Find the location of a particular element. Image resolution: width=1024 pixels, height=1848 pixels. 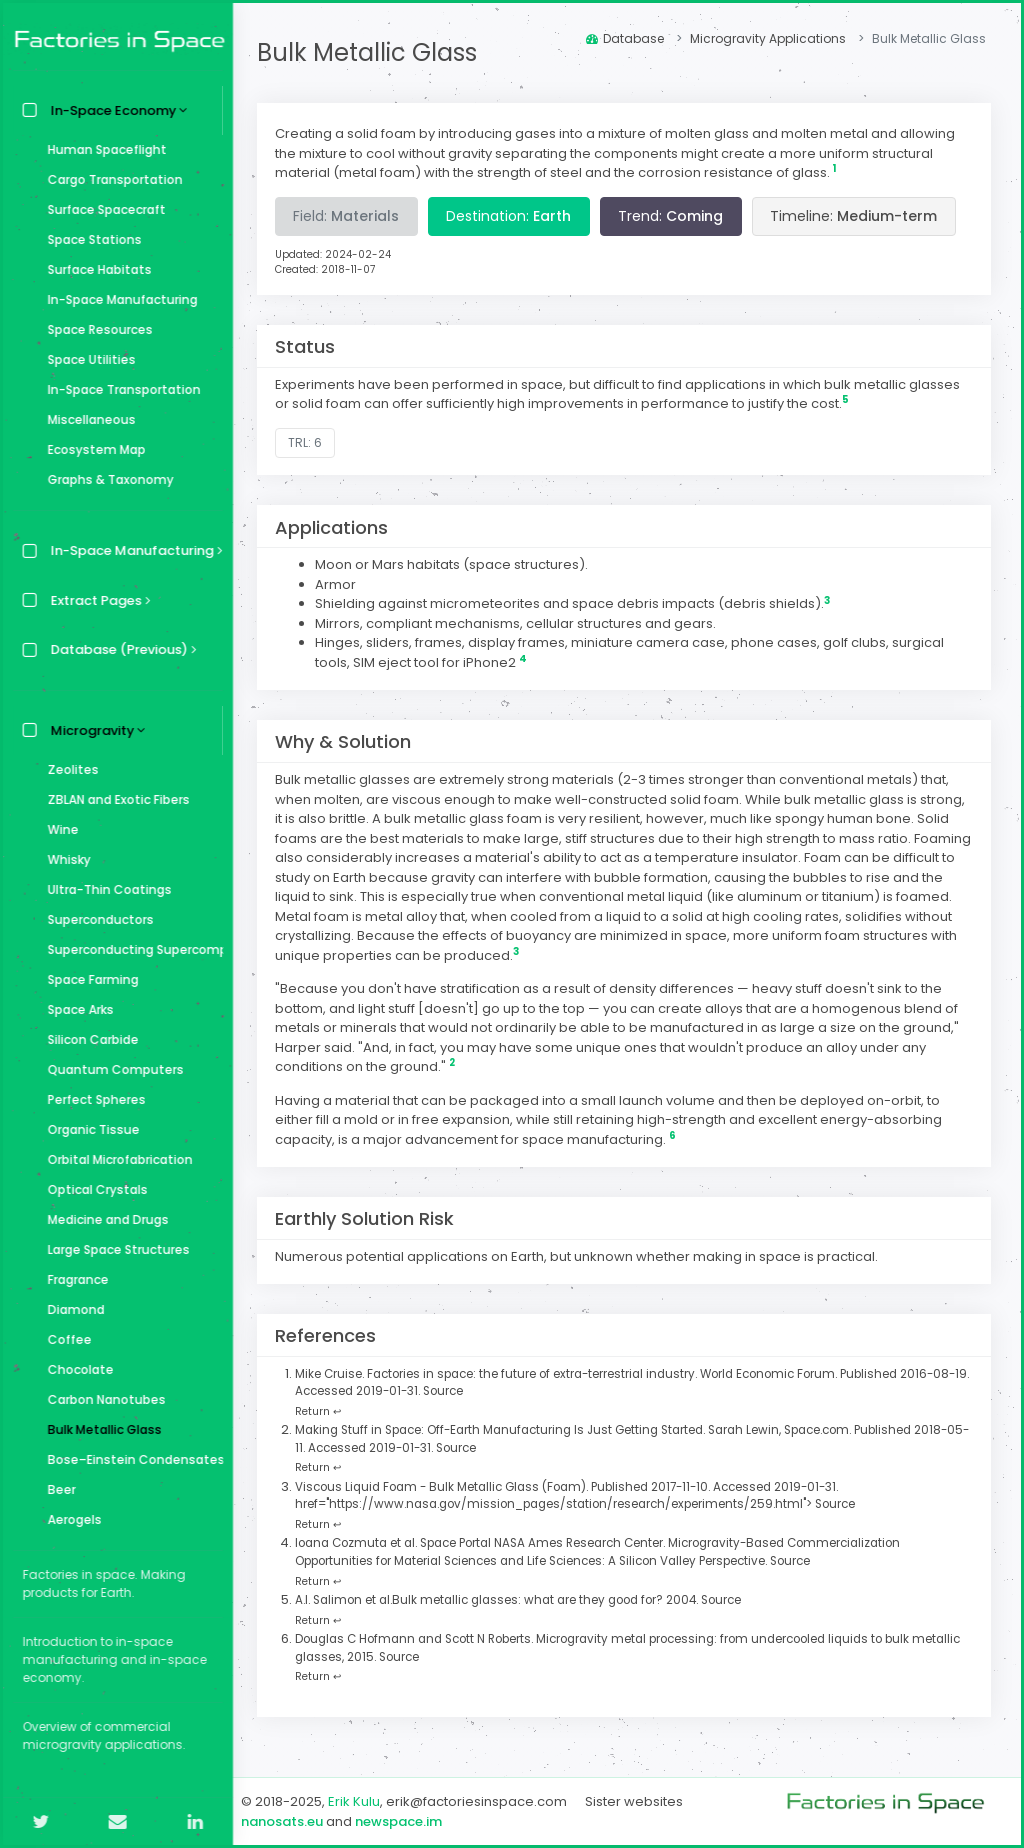

Graphs & Taxonomy is located at coordinates (106, 479).